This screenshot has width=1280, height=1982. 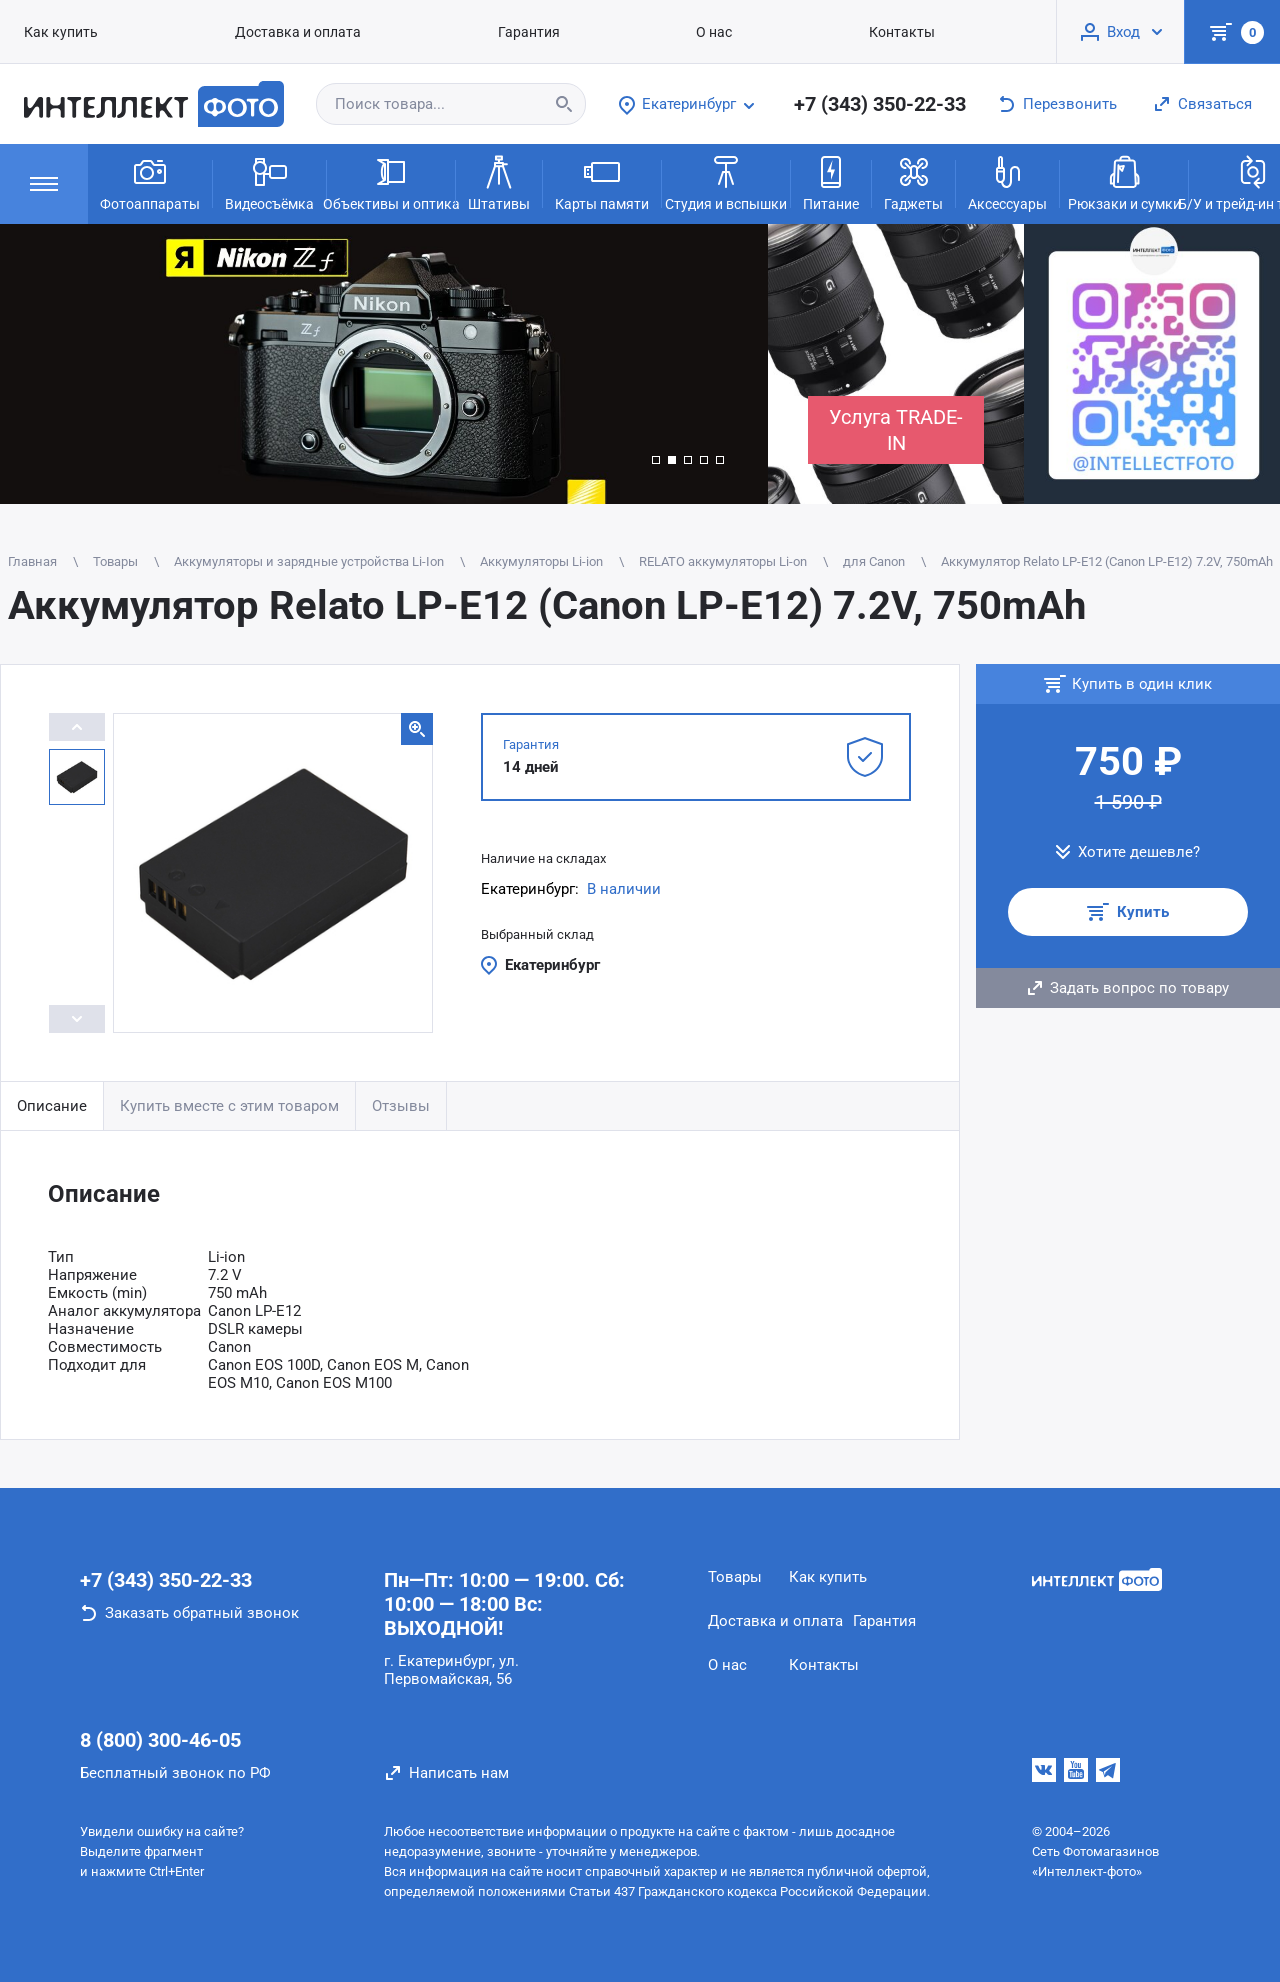 I want to click on Фотоаппараты, so click(x=150, y=182).